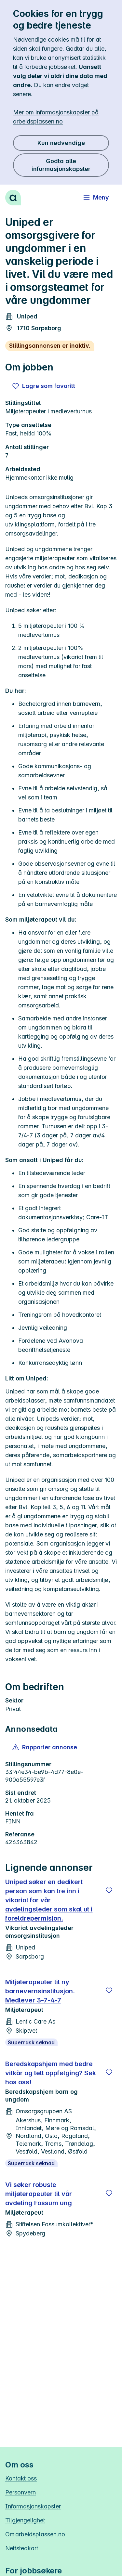 This screenshot has height=2576, width=122. What do you see at coordinates (25, 2520) in the screenshot?
I see `Tilgjengelighet` at bounding box center [25, 2520].